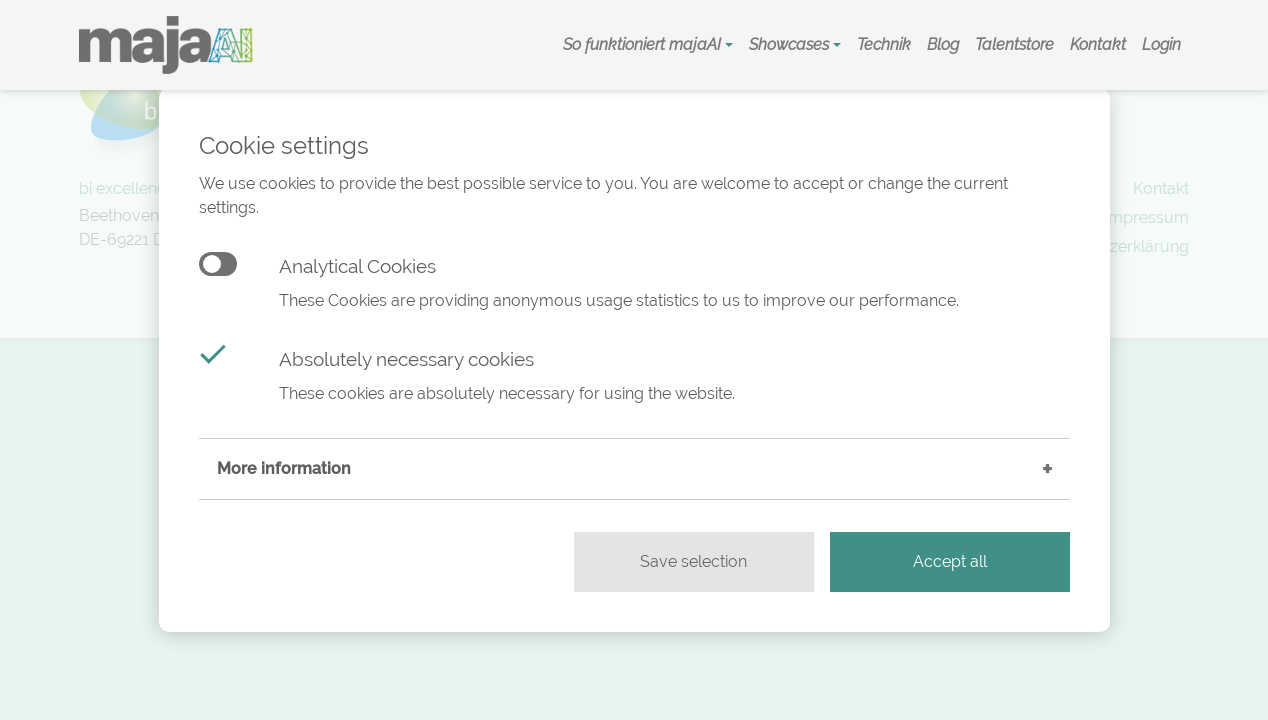 This screenshot has width=1268, height=720. I want to click on Save selection, so click(693, 561).